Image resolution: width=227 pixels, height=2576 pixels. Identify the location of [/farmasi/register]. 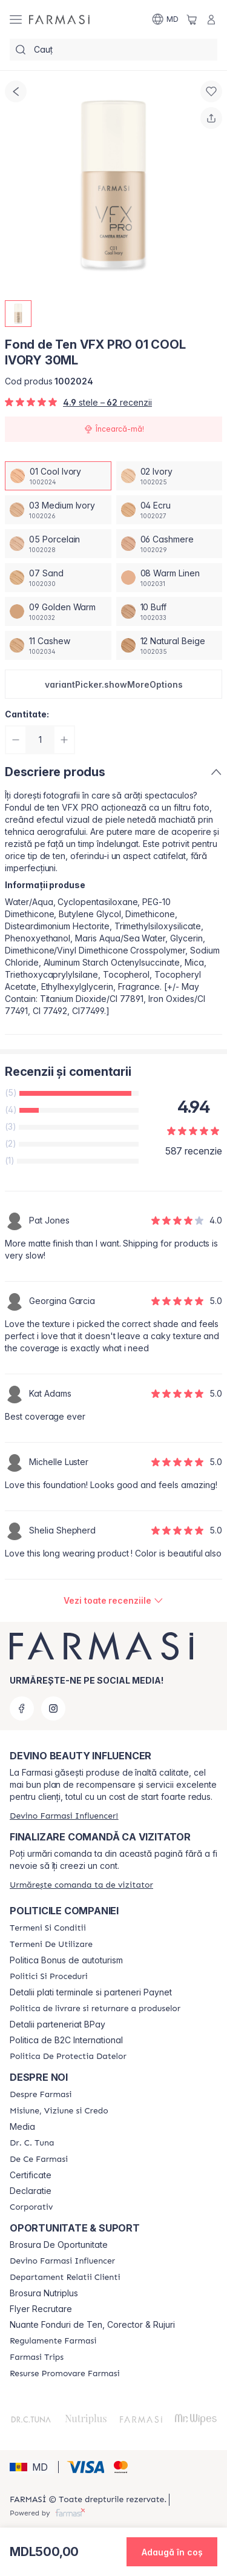
(64, 1816).